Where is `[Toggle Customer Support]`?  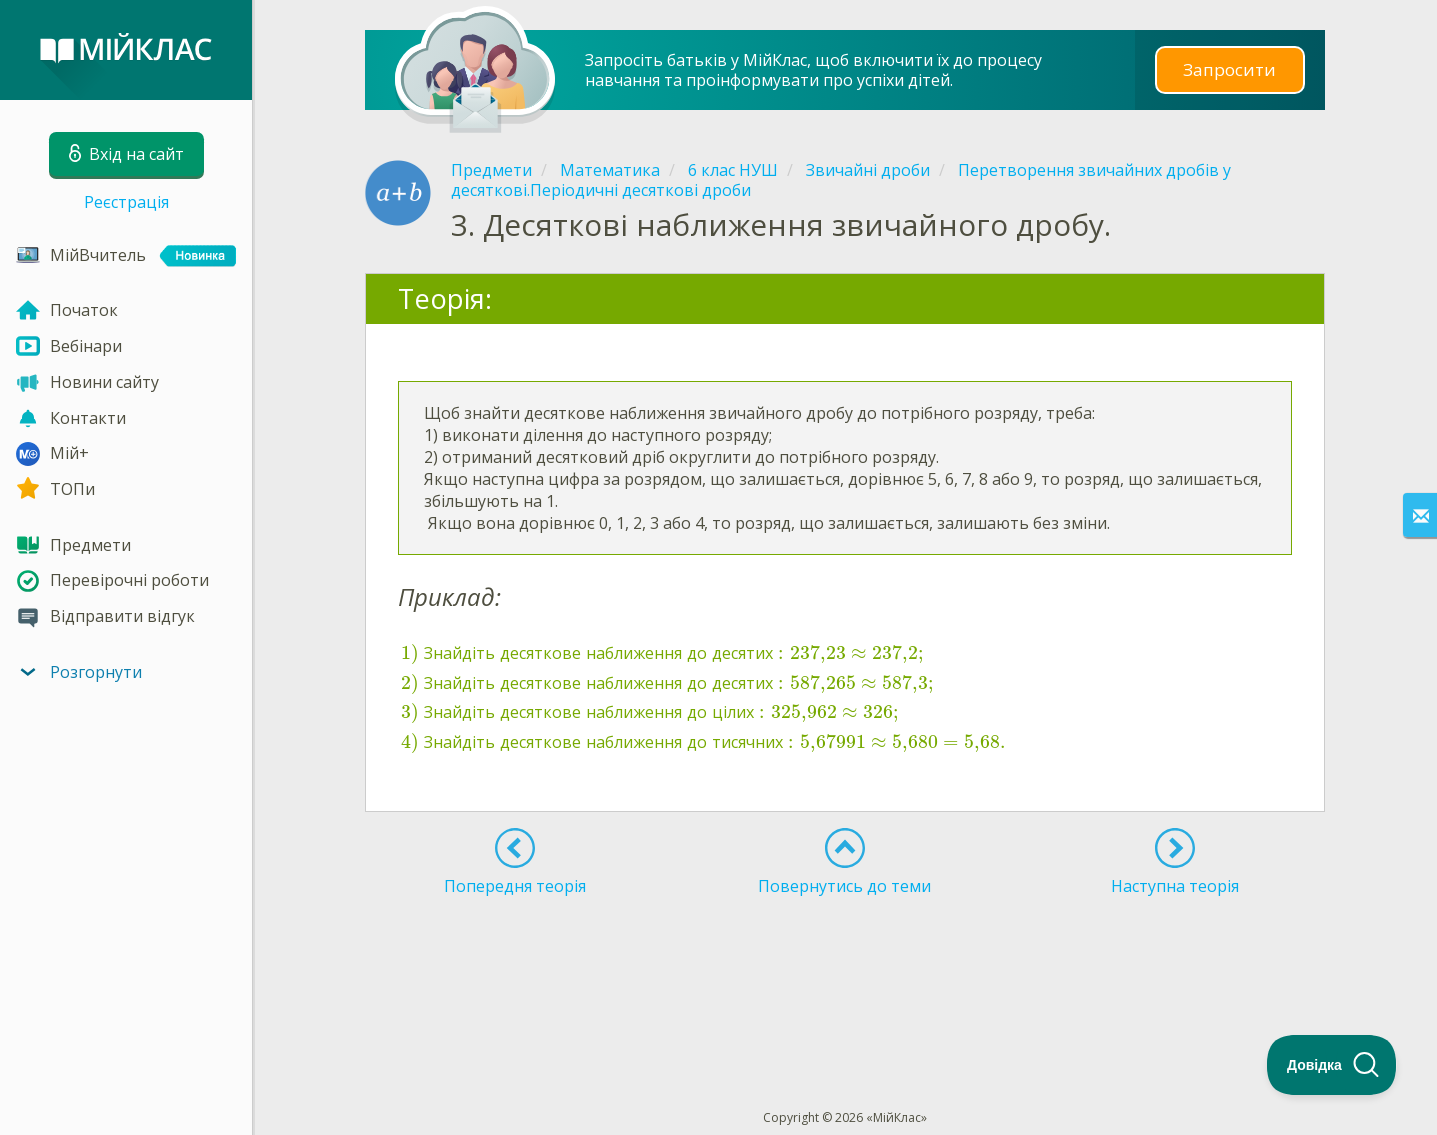 [Toggle Customer Support] is located at coordinates (1332, 1065).